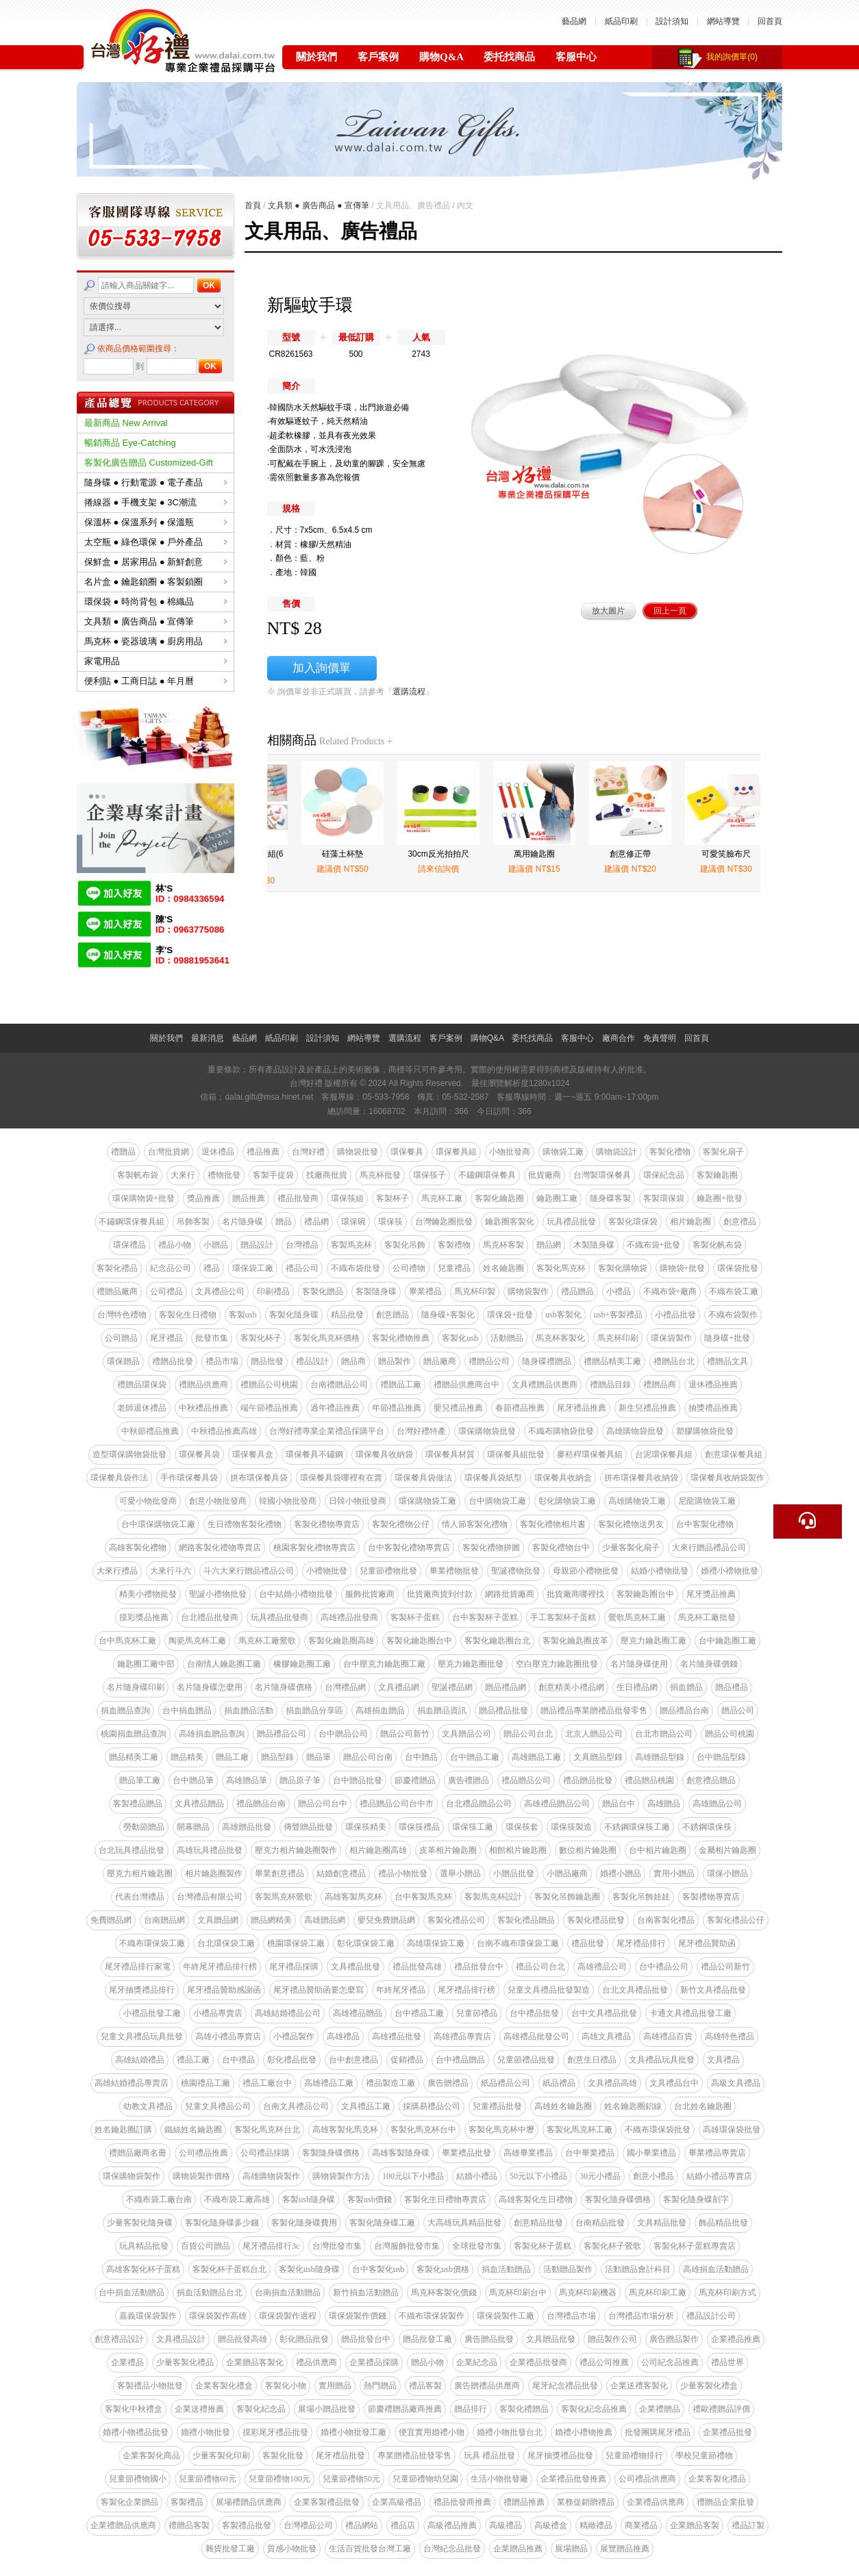  I want to click on 環保餐具不鏽鋼, so click(314, 1454).